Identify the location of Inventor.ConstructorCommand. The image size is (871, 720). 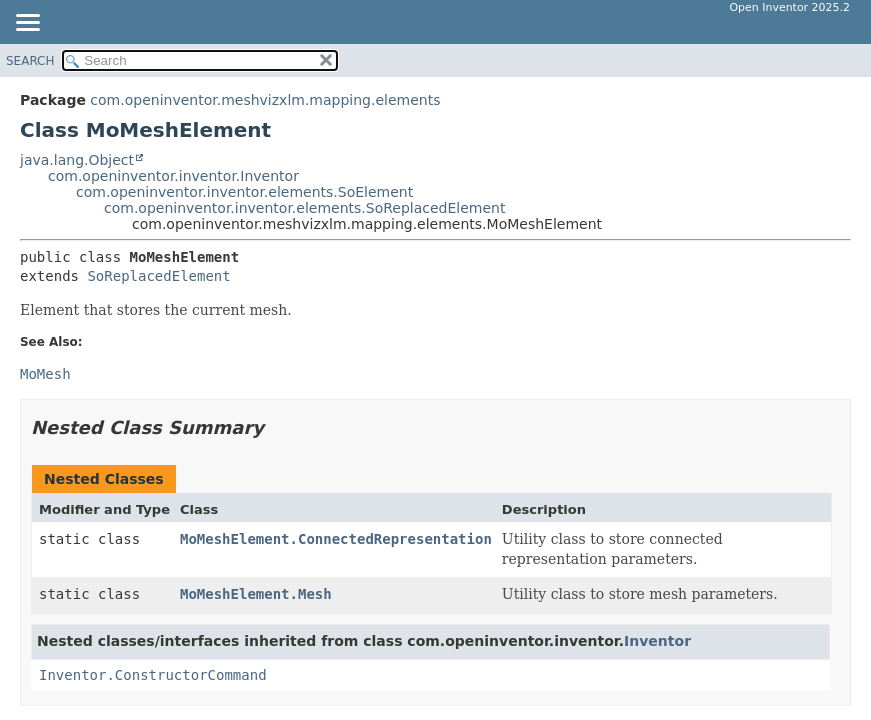
(153, 675).